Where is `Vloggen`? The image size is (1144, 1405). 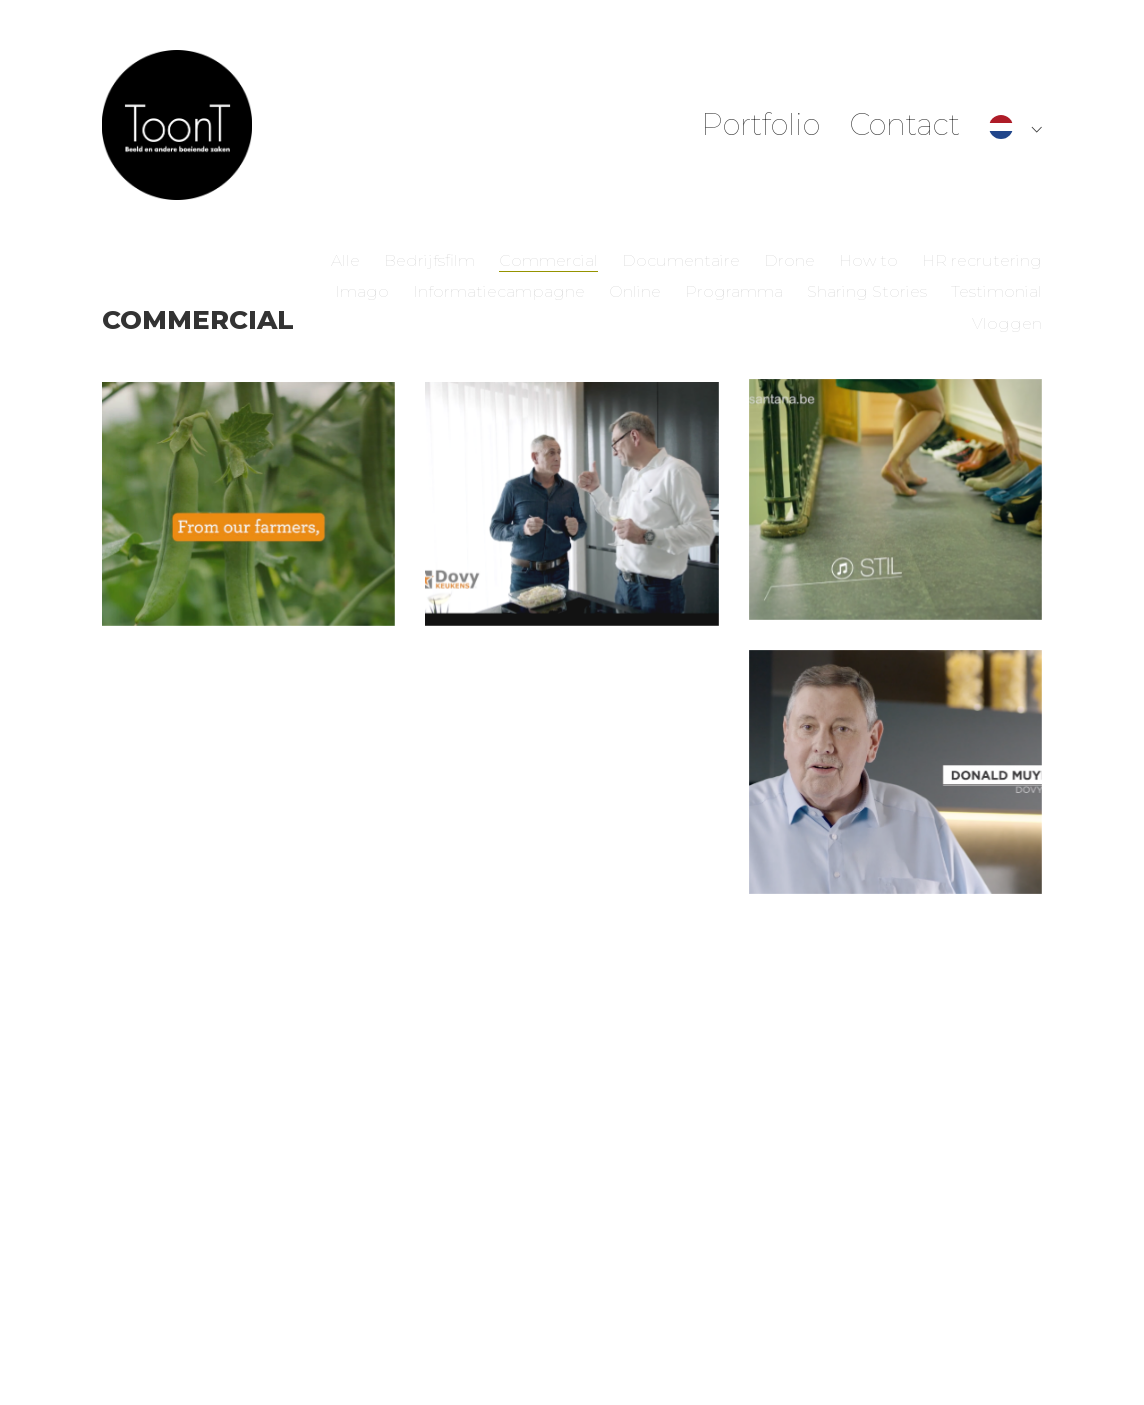
Vloggen is located at coordinates (1007, 323).